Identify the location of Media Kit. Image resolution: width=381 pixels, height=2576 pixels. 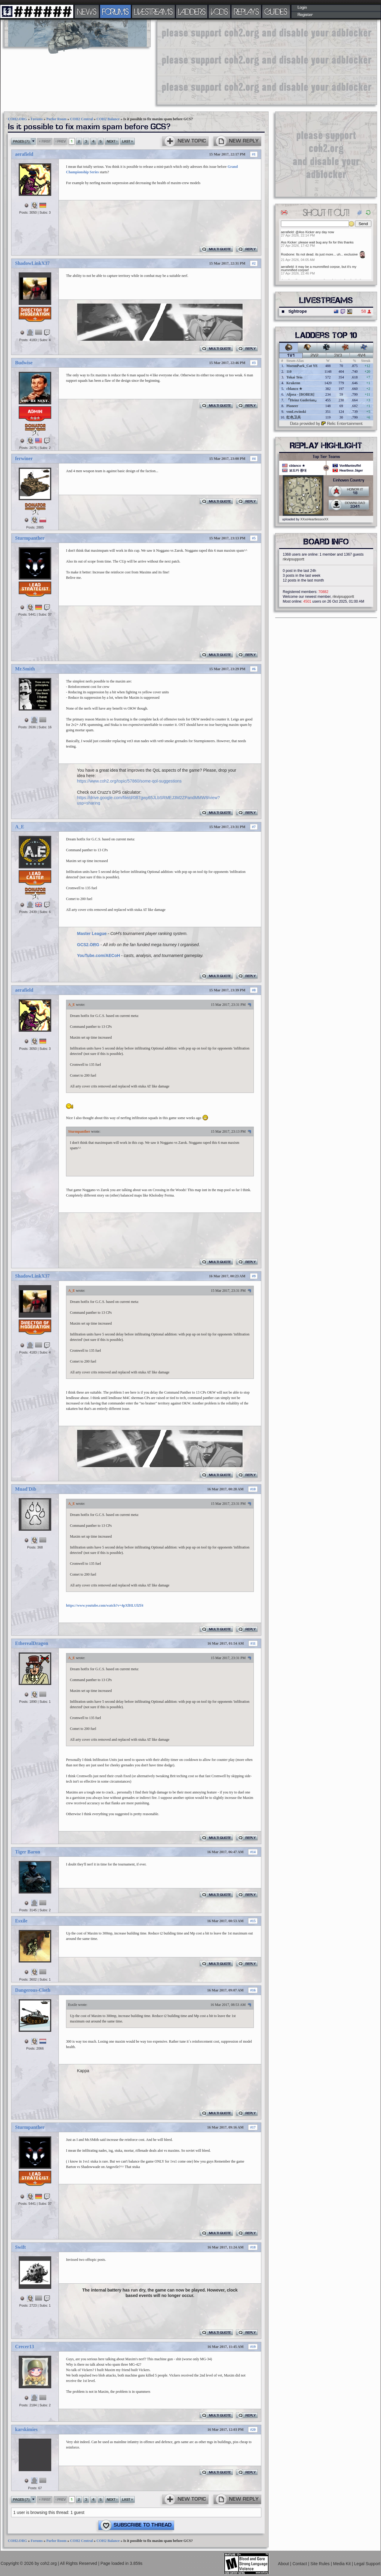
(342, 2563).